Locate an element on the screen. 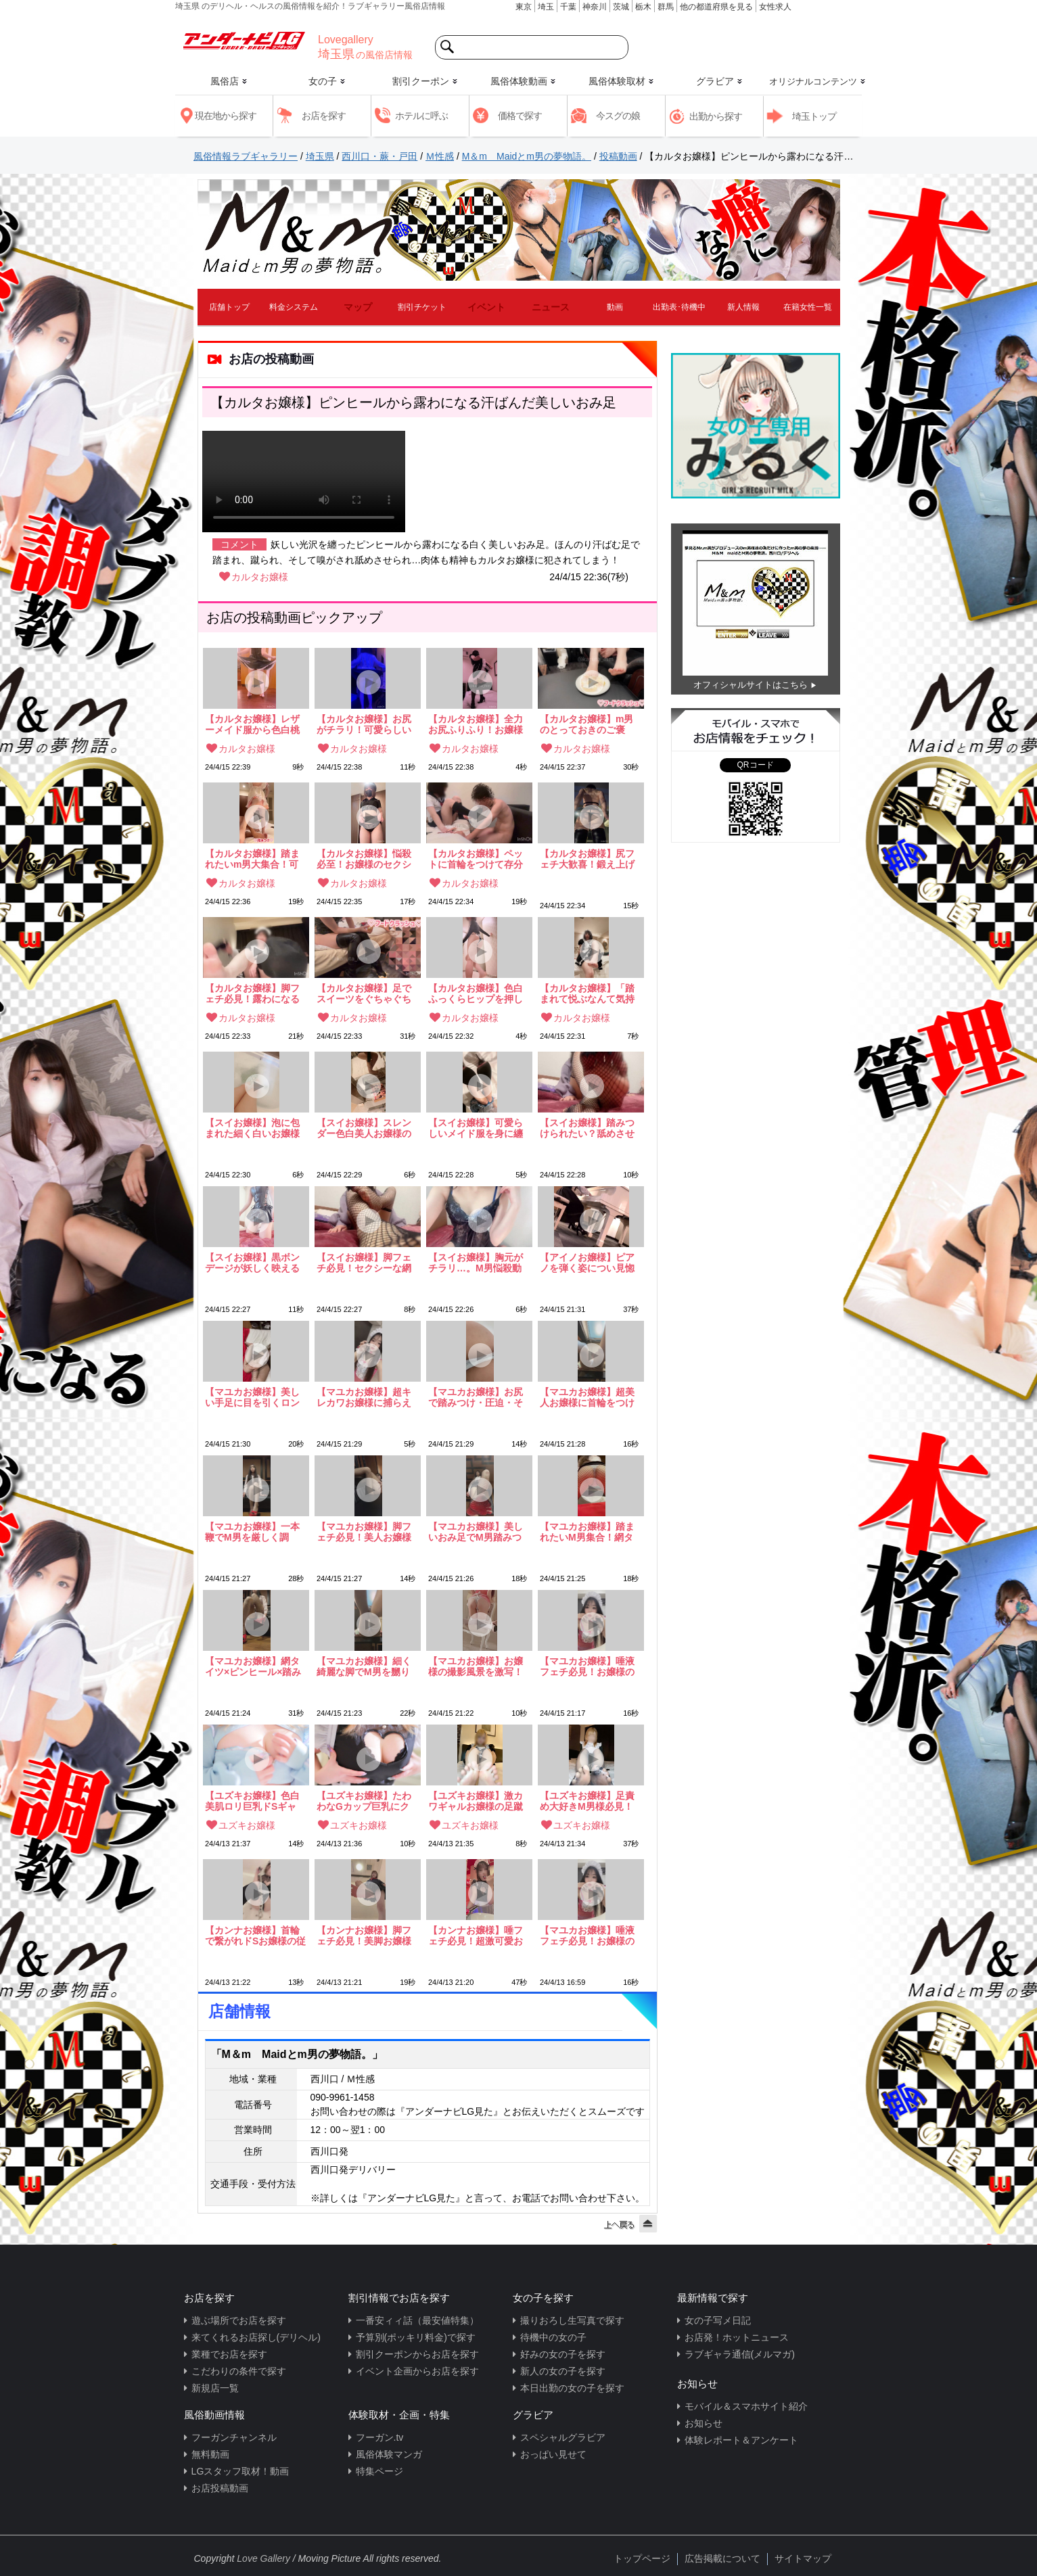 The height and width of the screenshot is (2576, 1037). 新規店一覧 is located at coordinates (215, 2388).